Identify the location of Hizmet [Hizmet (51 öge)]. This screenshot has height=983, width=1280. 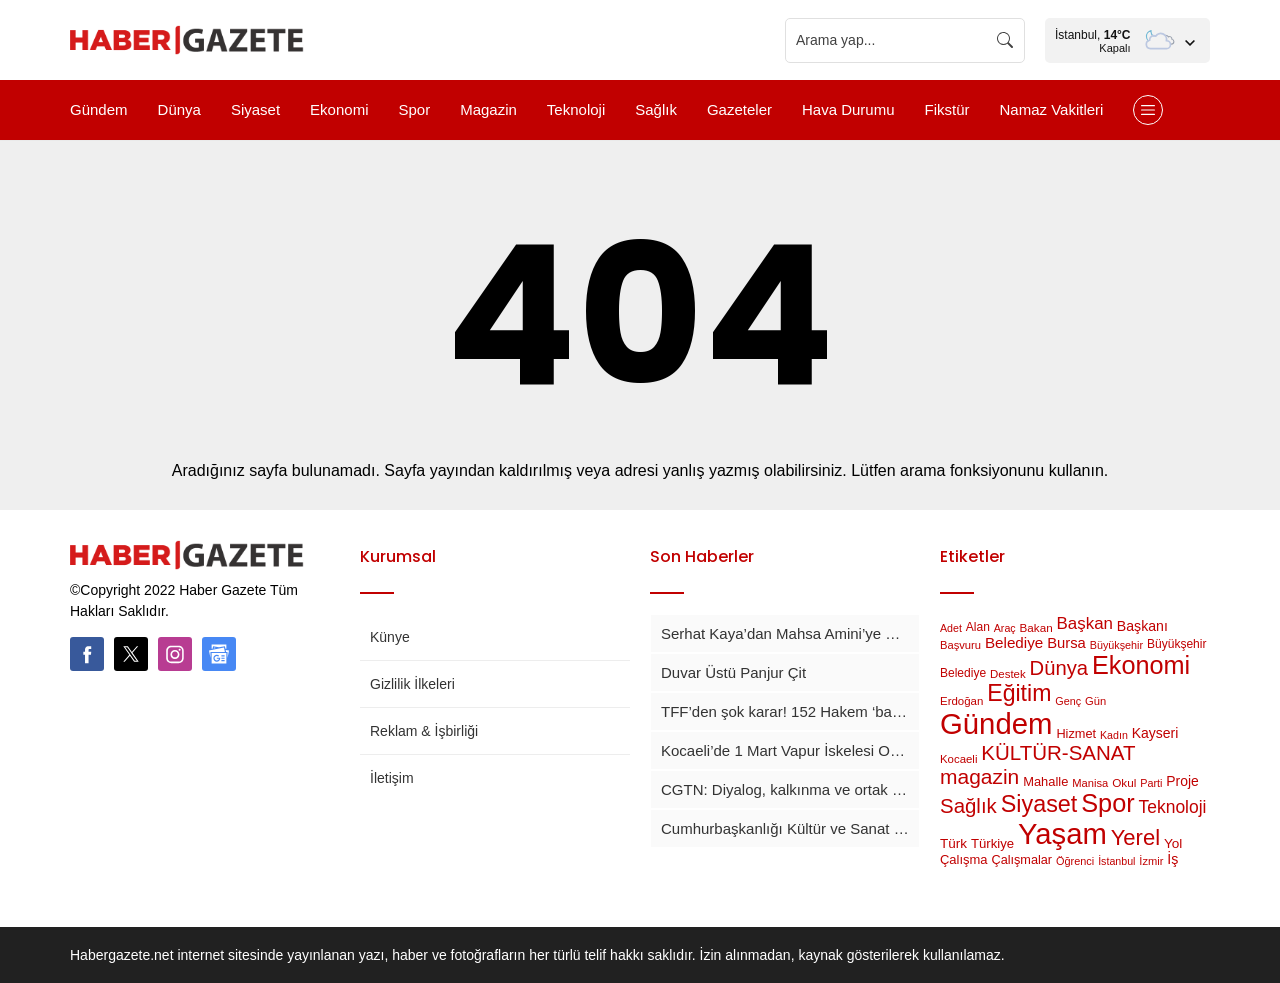
(1076, 733).